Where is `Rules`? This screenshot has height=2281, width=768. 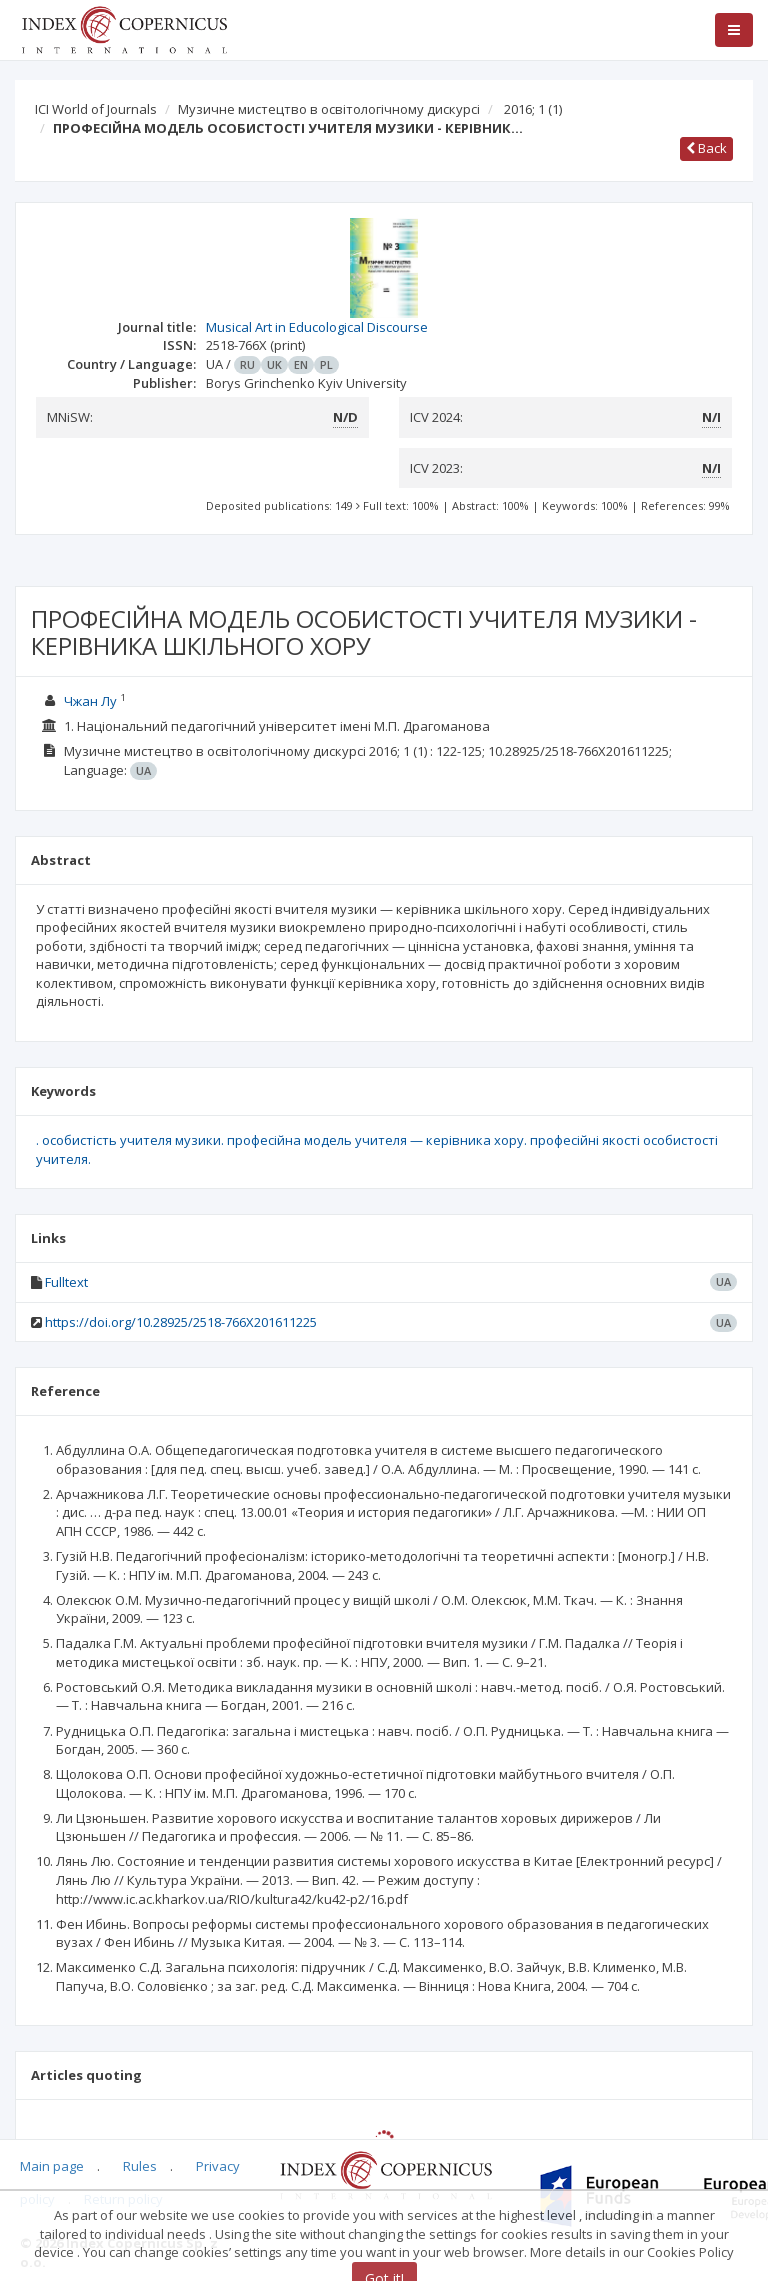
Rules is located at coordinates (140, 2166).